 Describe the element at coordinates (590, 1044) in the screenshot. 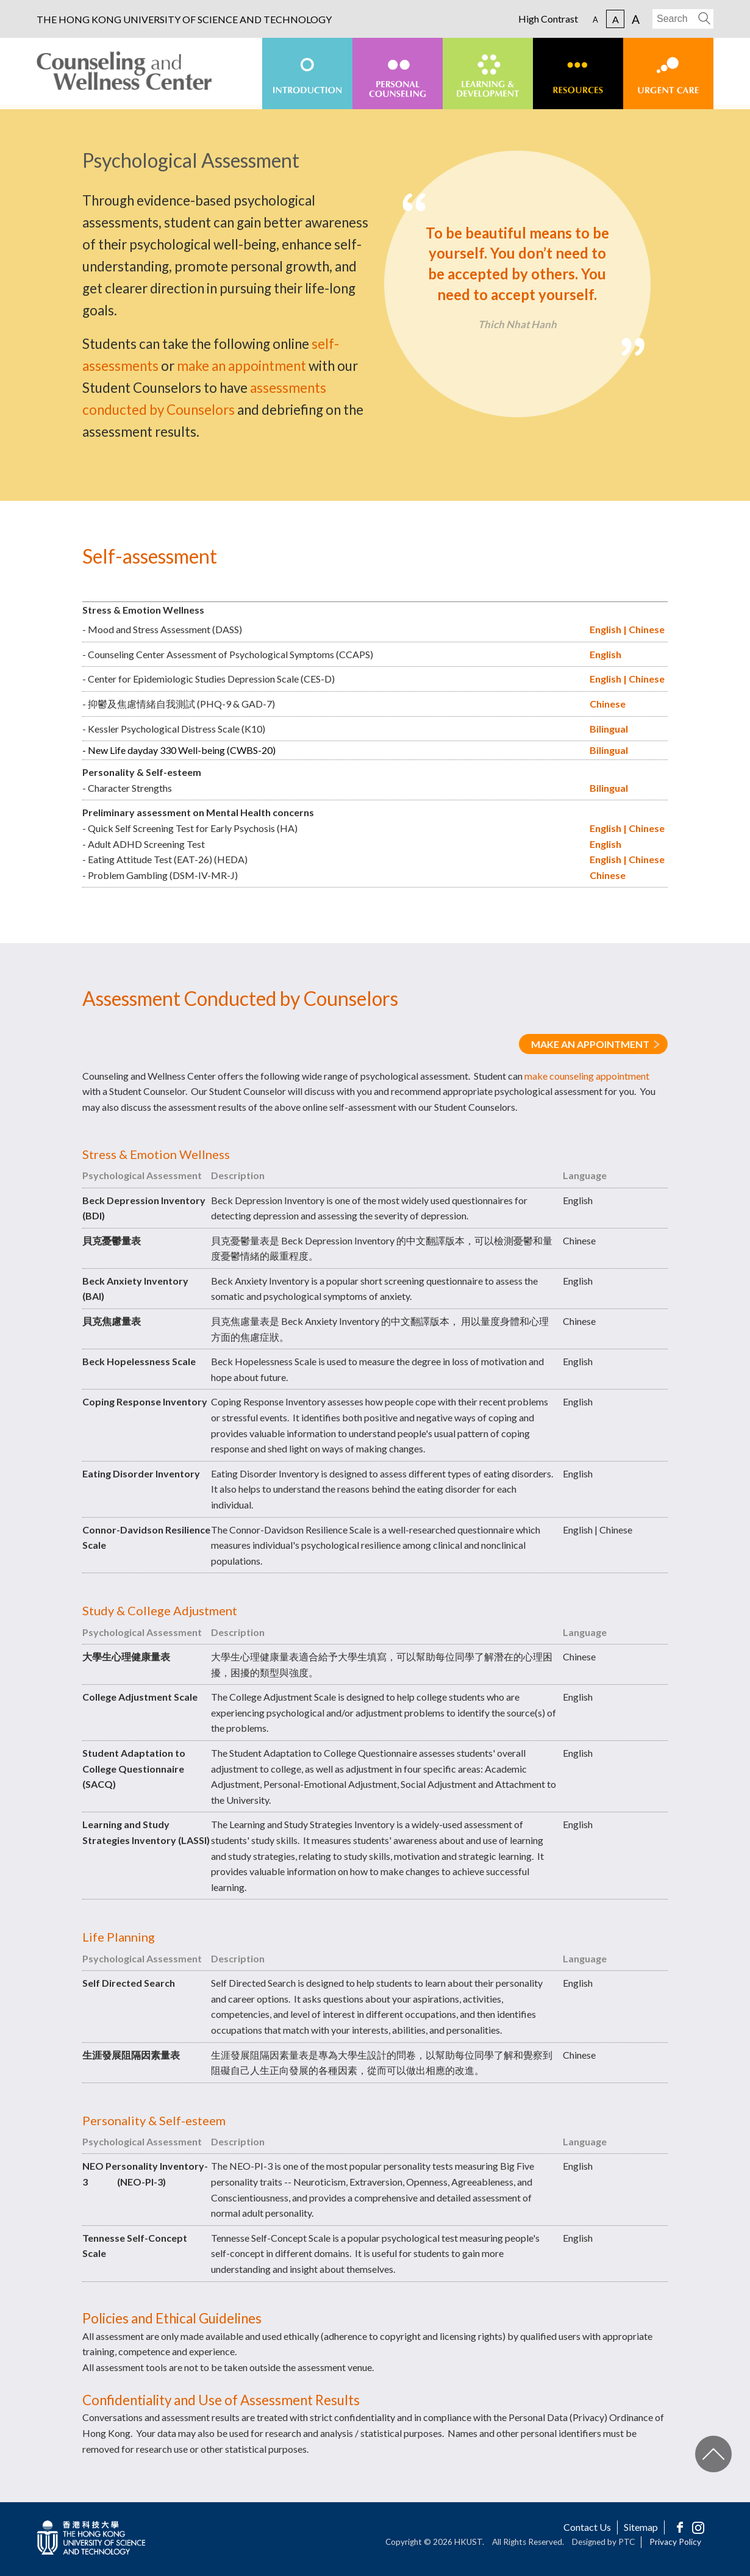

I see `MAKE AN APPOINTMENT` at that location.